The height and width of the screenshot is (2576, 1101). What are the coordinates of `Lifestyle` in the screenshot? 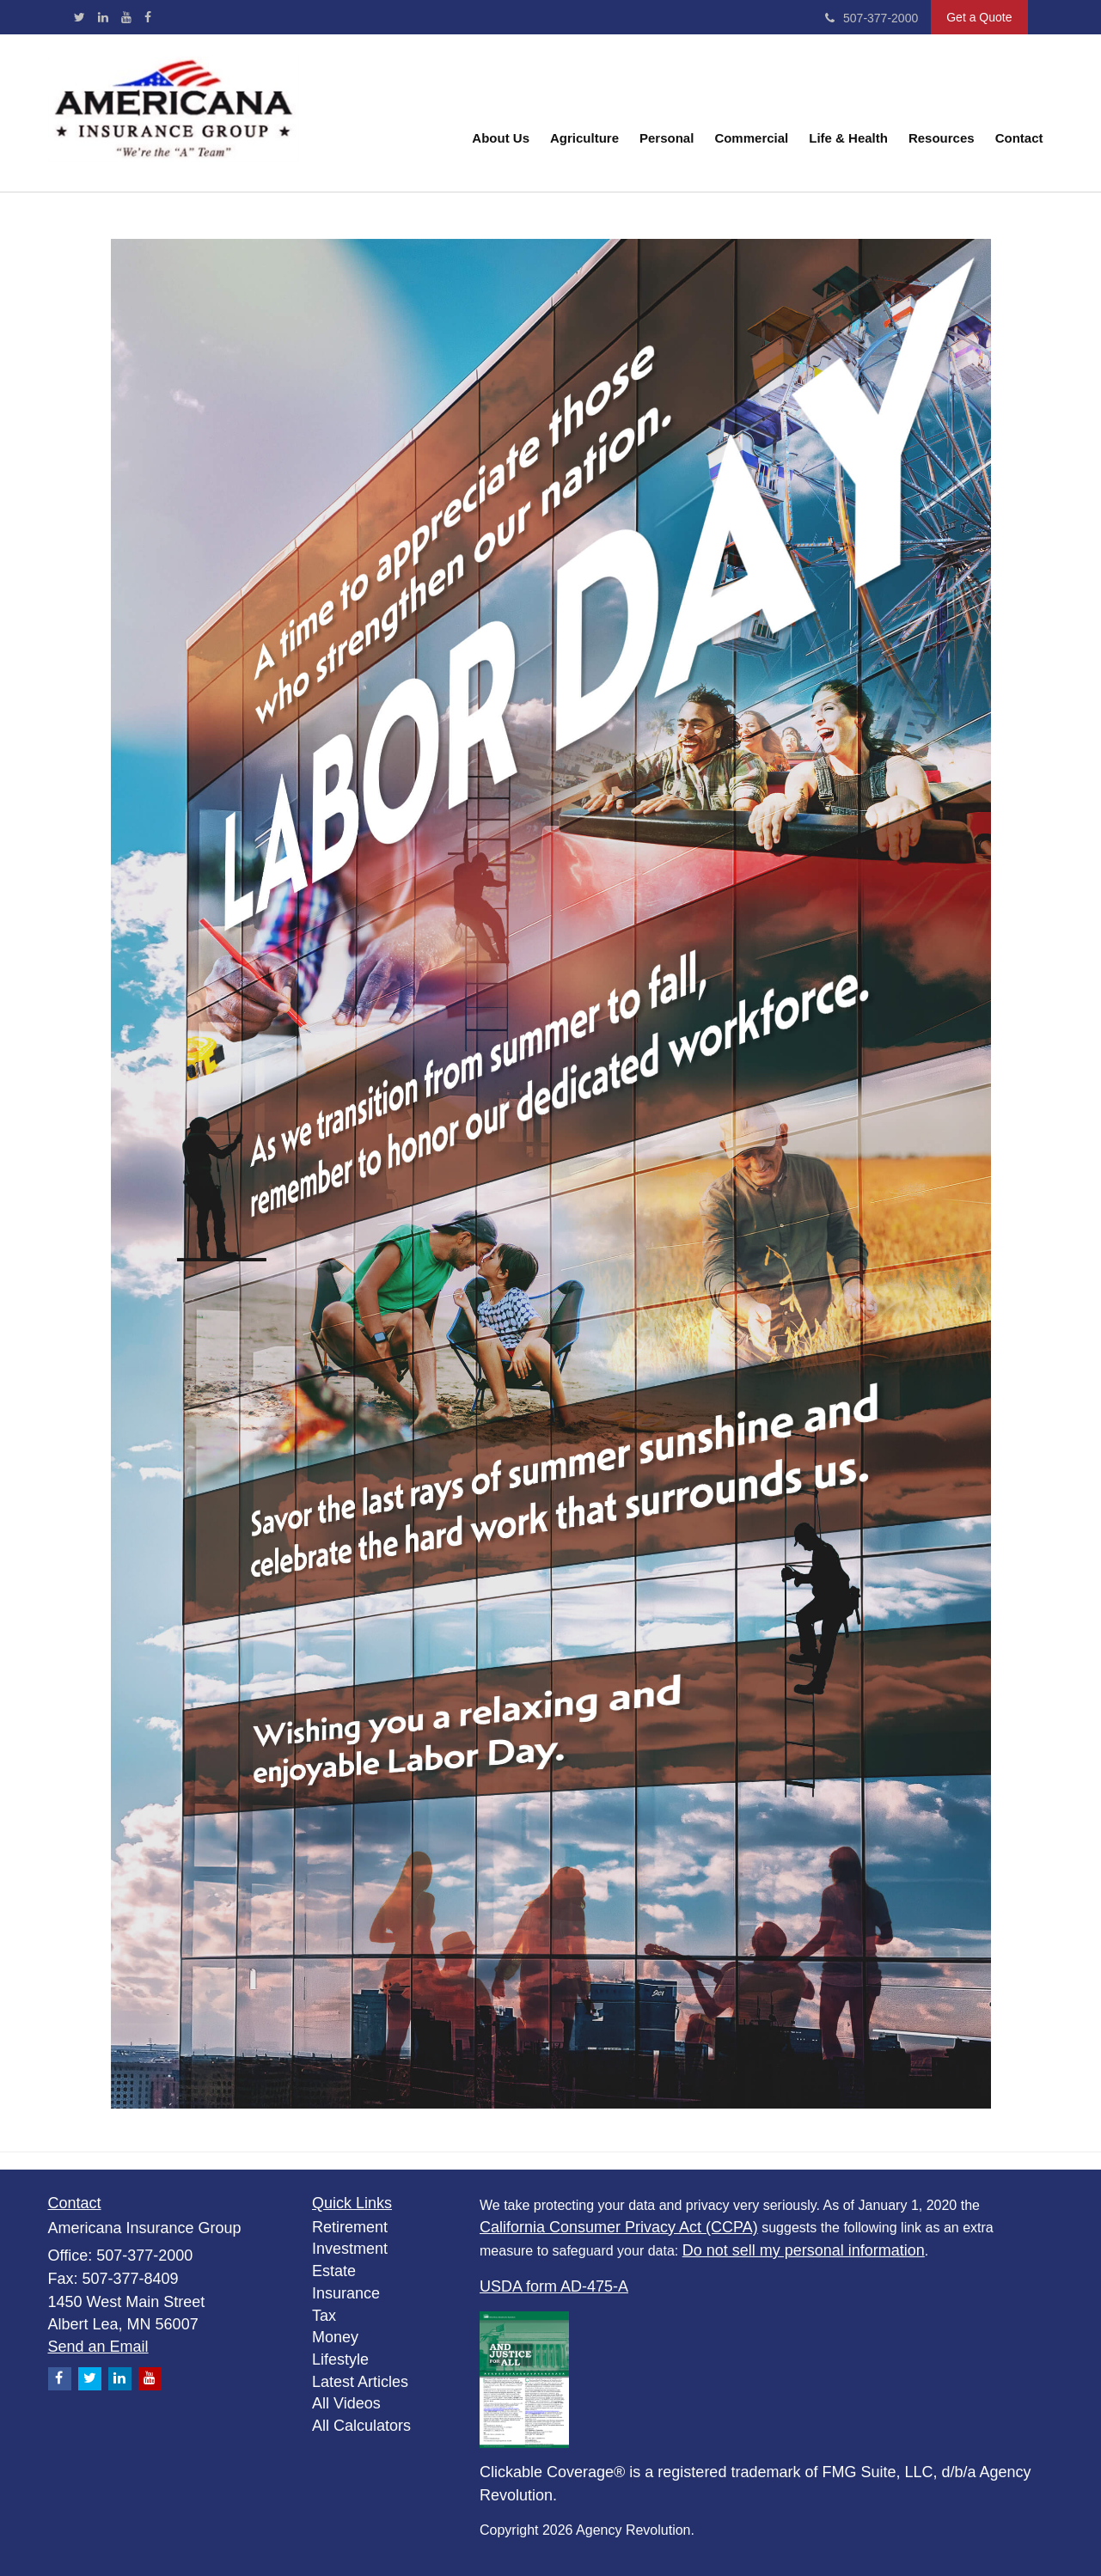 It's located at (340, 2359).